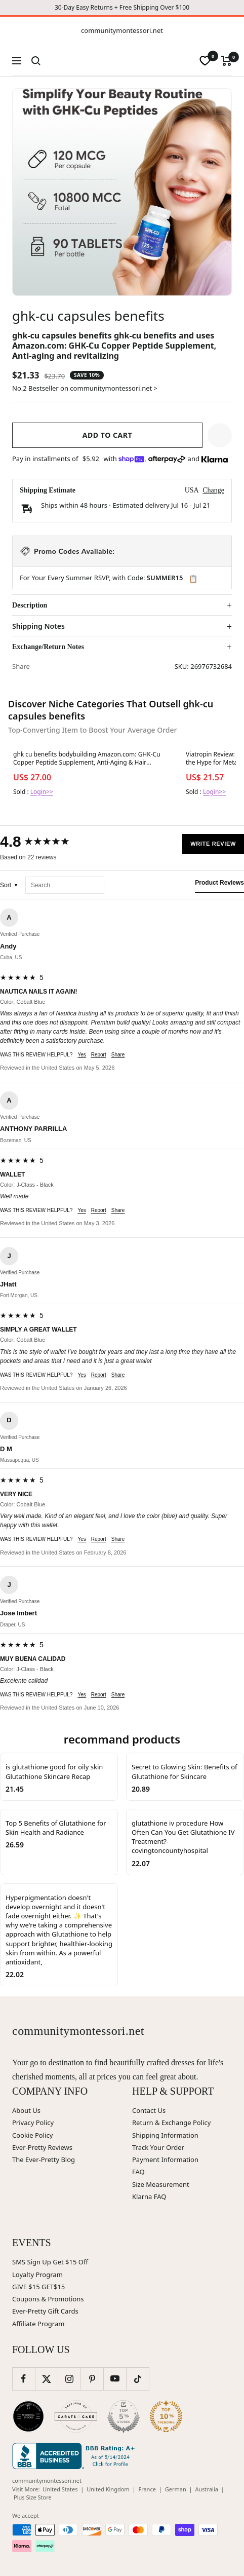 Image resolution: width=244 pixels, height=2576 pixels. What do you see at coordinates (42, 2147) in the screenshot?
I see `Ever-Pretty Reviews` at bounding box center [42, 2147].